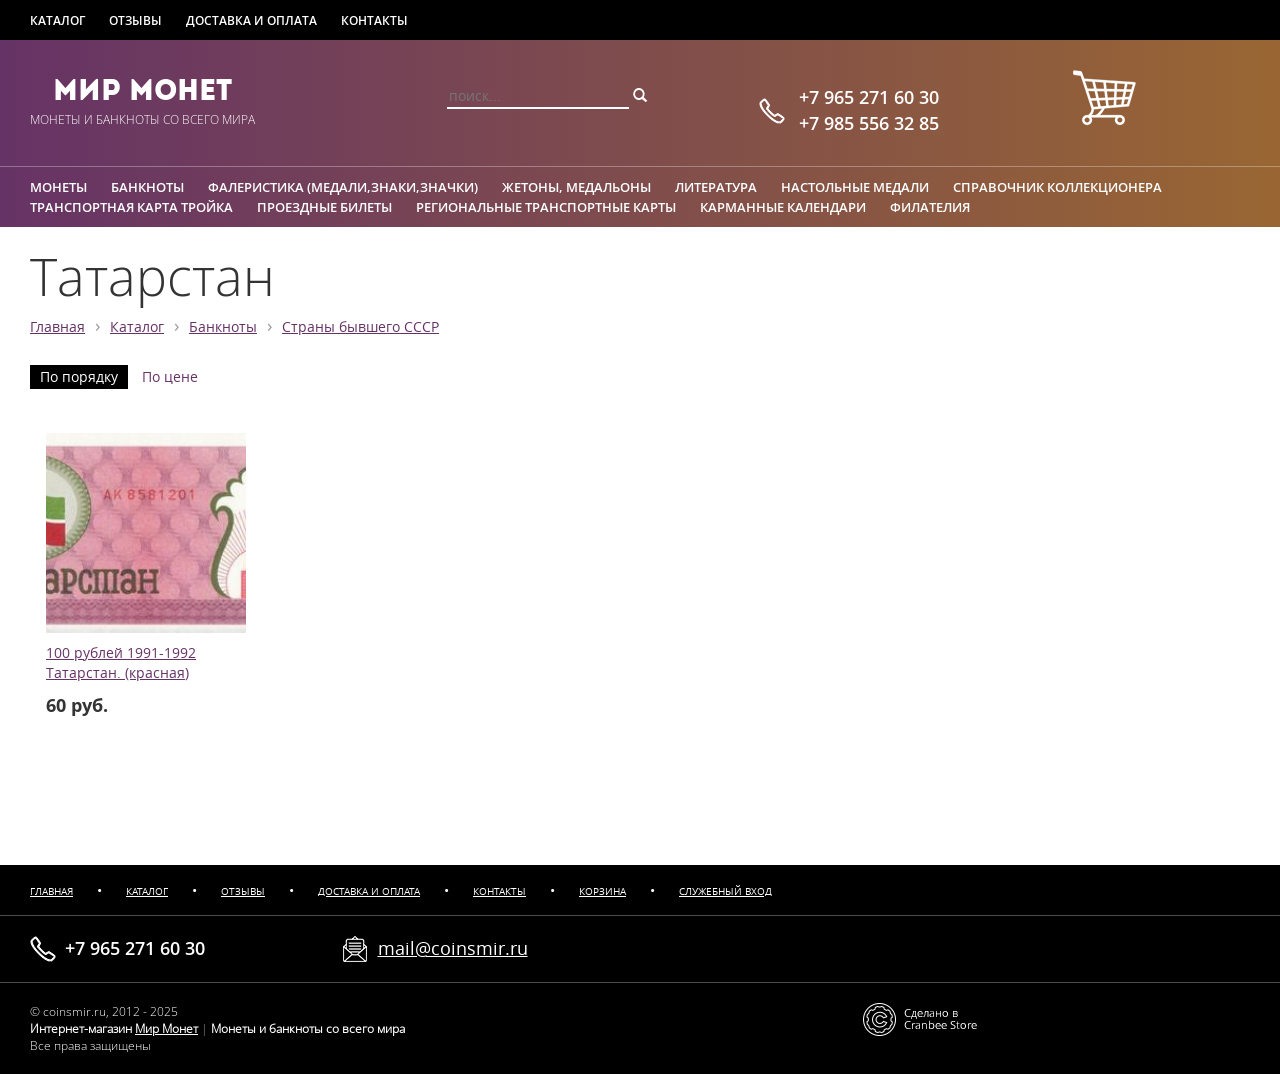  Describe the element at coordinates (716, 187) in the screenshot. I see `Литература` at that location.